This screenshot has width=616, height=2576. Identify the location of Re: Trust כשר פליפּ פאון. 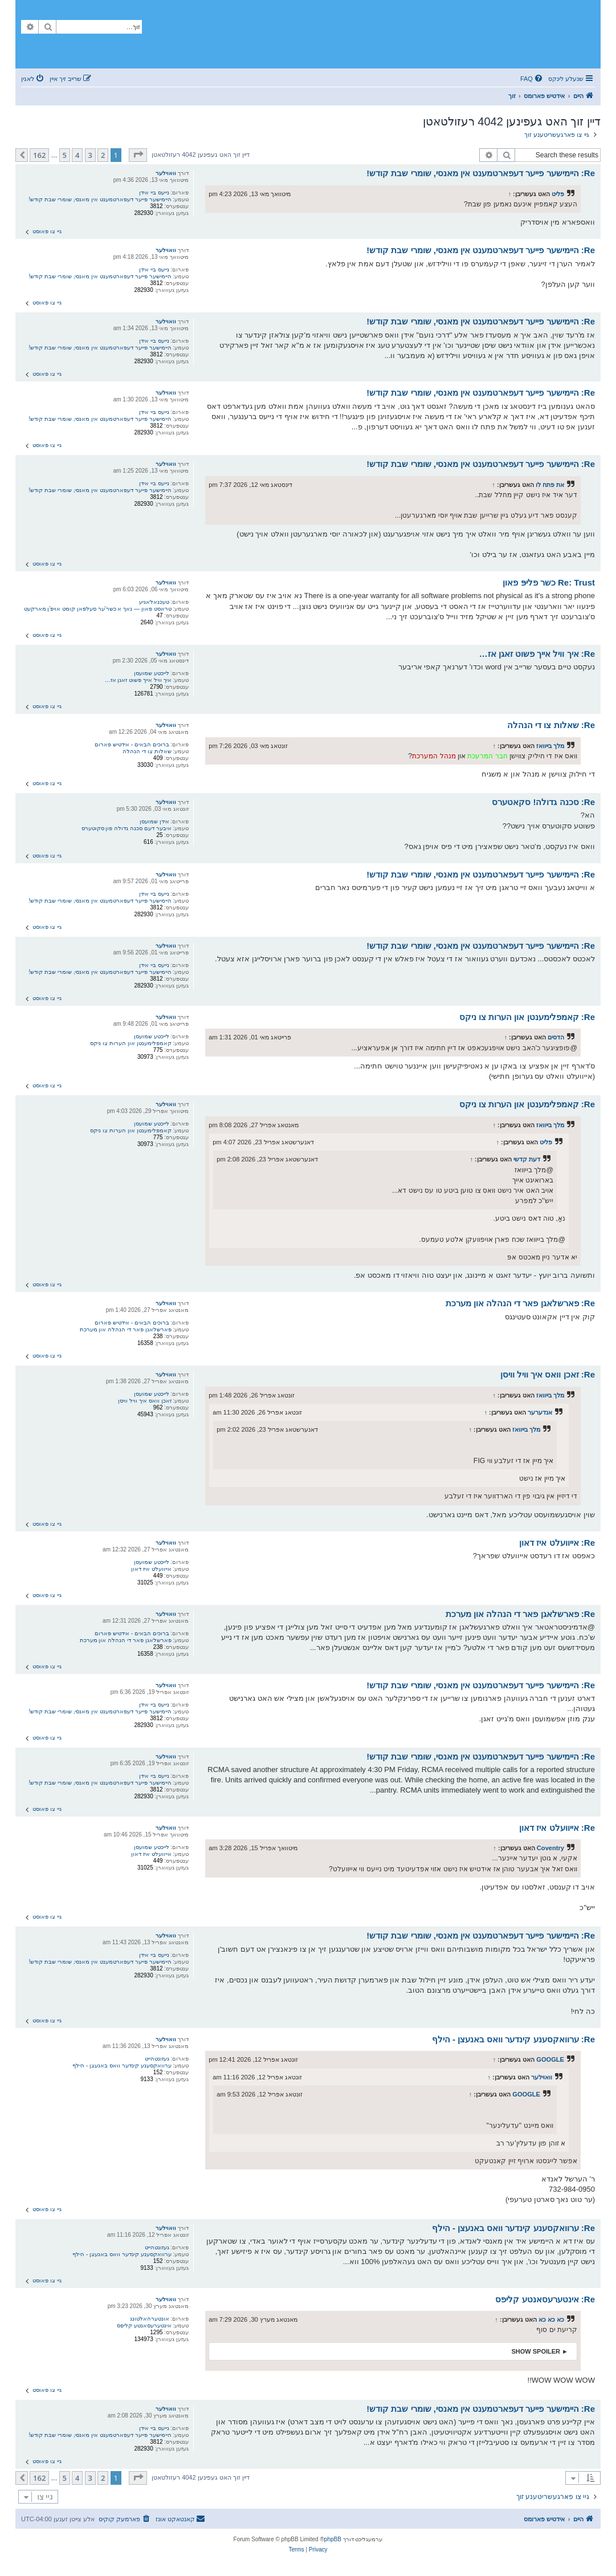
(549, 582).